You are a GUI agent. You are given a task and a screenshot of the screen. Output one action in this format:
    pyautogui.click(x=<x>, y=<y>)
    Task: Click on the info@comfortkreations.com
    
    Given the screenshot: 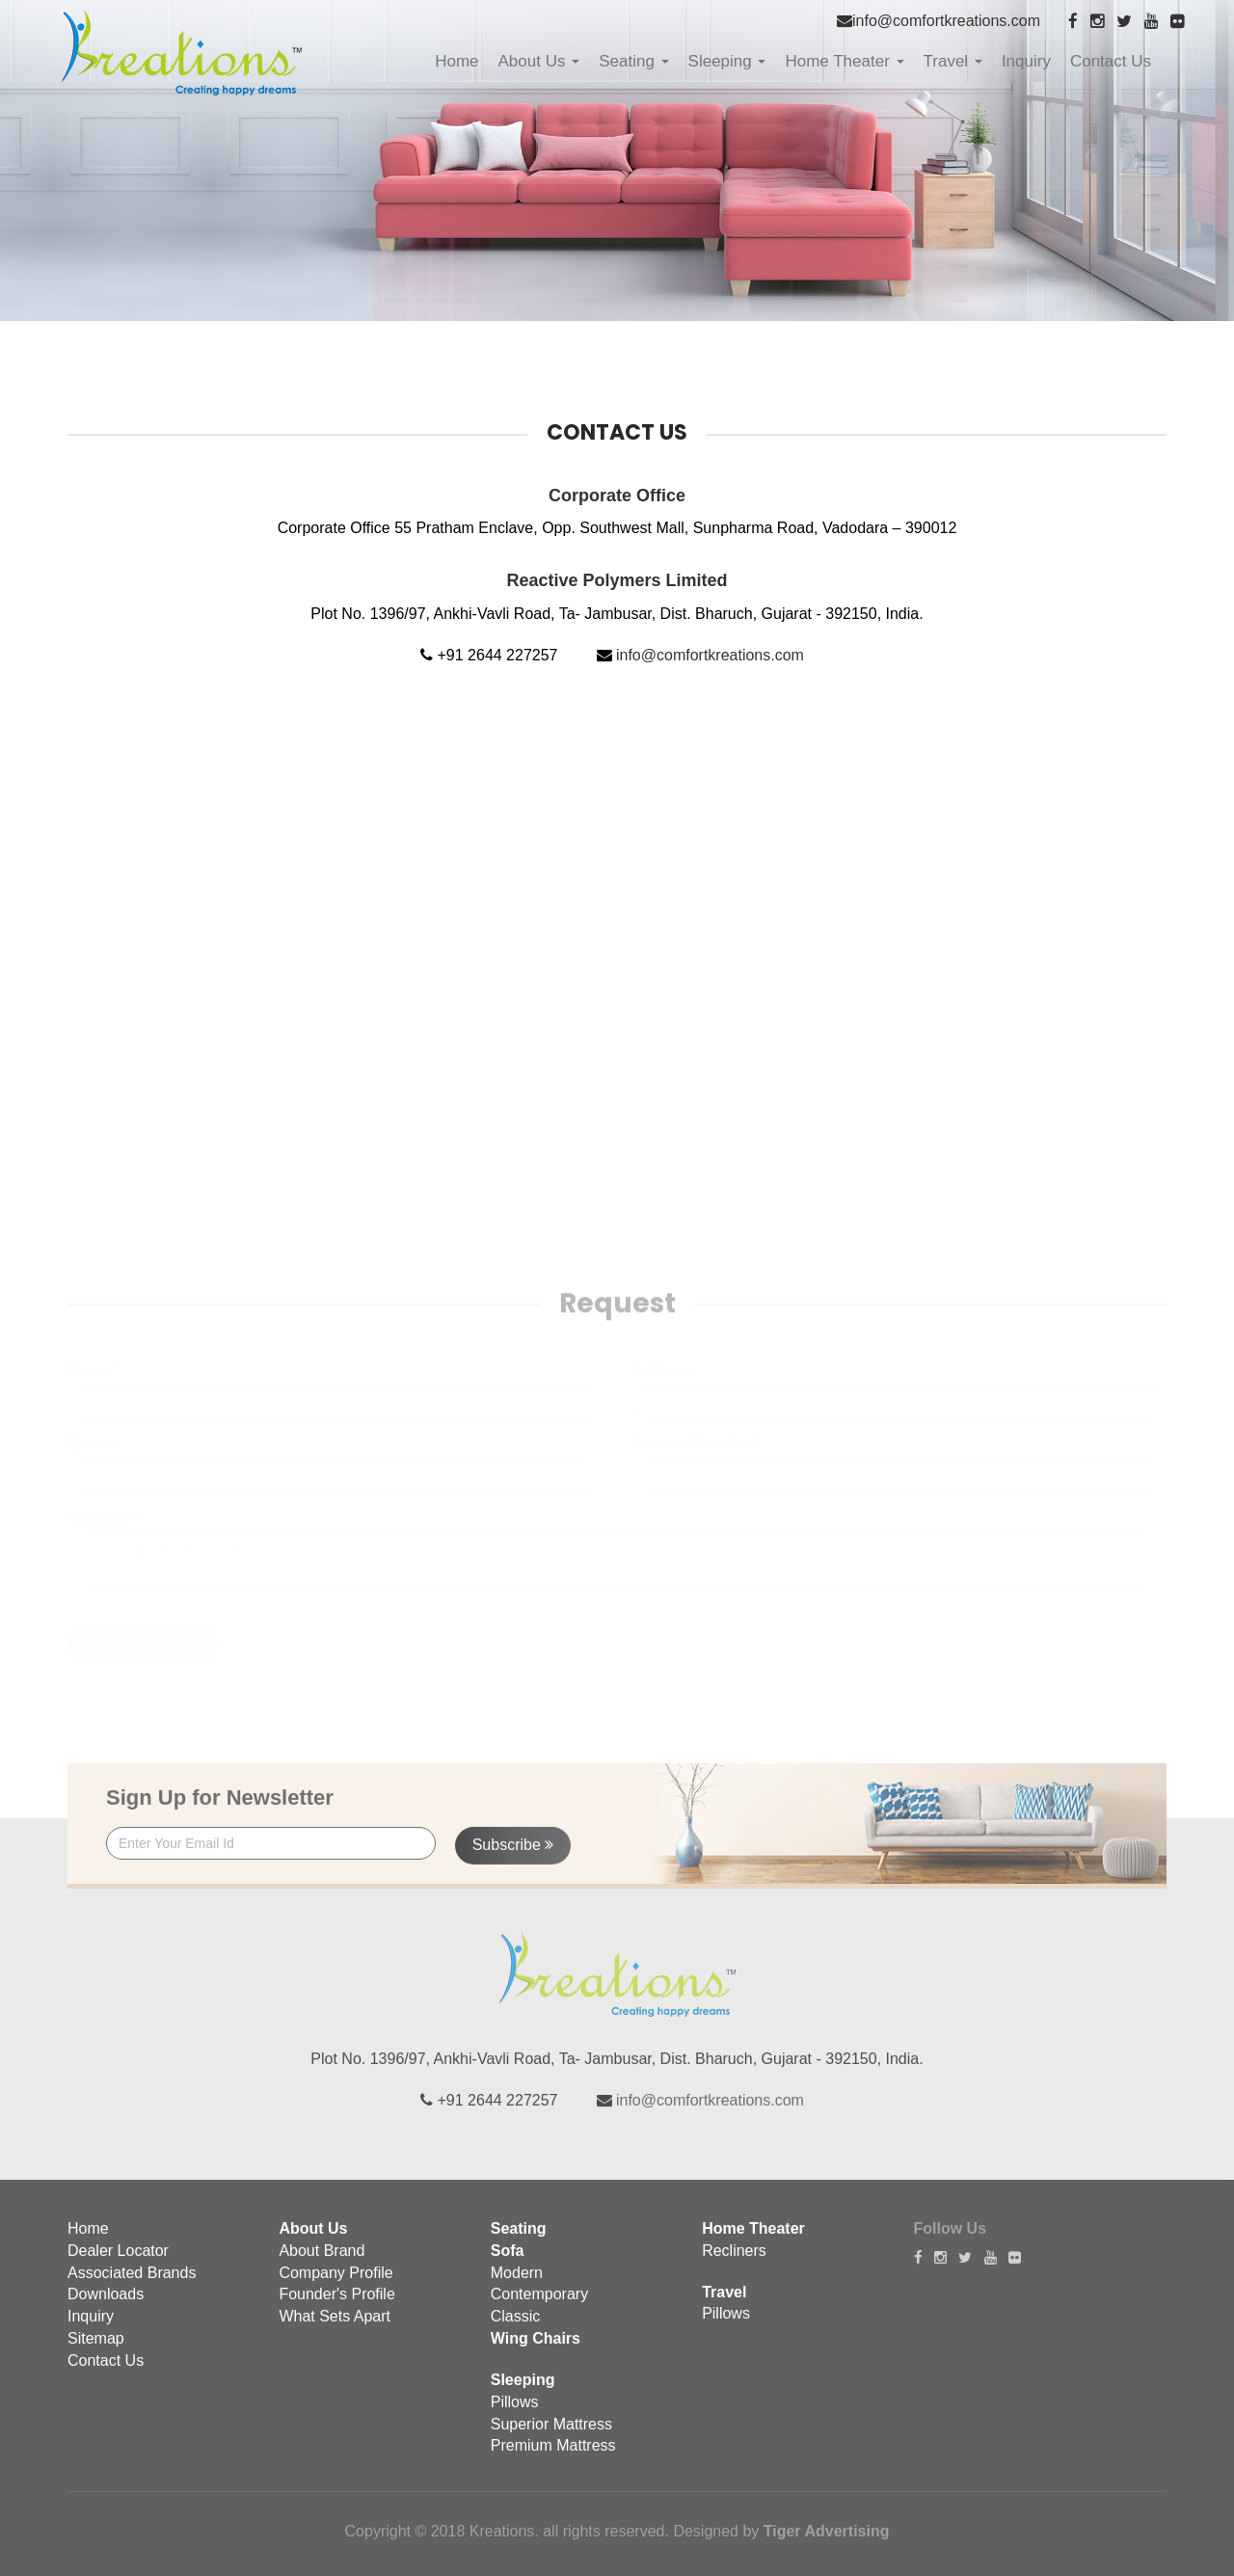 What is the action you would take?
    pyautogui.click(x=946, y=21)
    